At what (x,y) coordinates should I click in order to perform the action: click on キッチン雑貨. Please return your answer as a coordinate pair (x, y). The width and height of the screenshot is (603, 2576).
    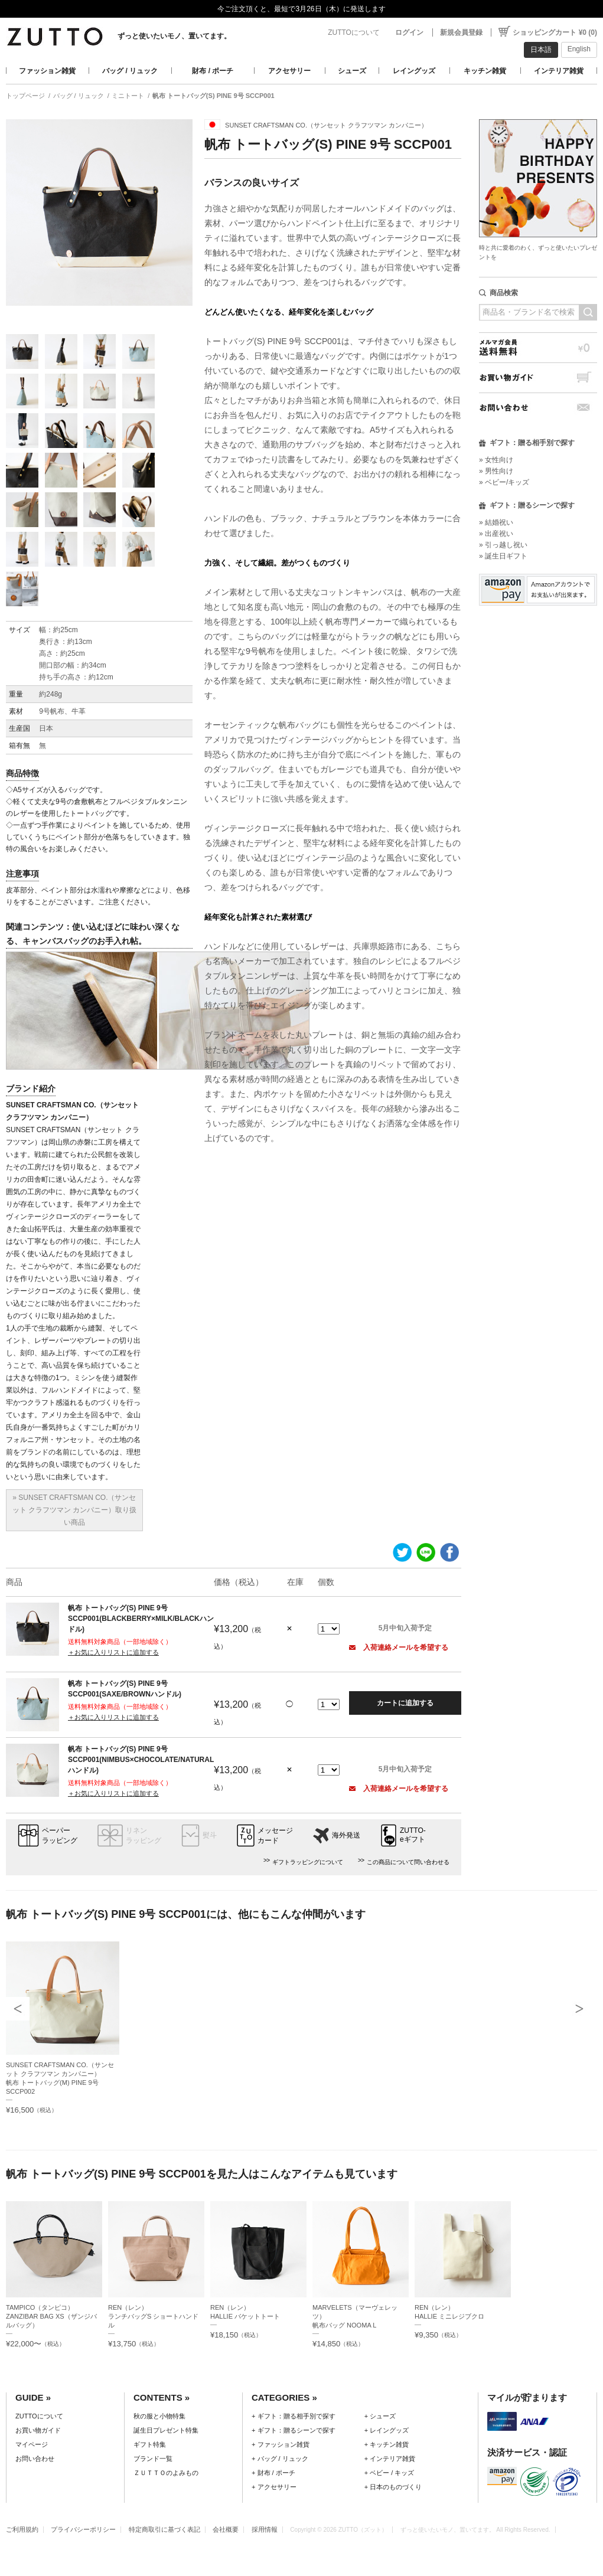
    Looking at the image, I should click on (485, 71).